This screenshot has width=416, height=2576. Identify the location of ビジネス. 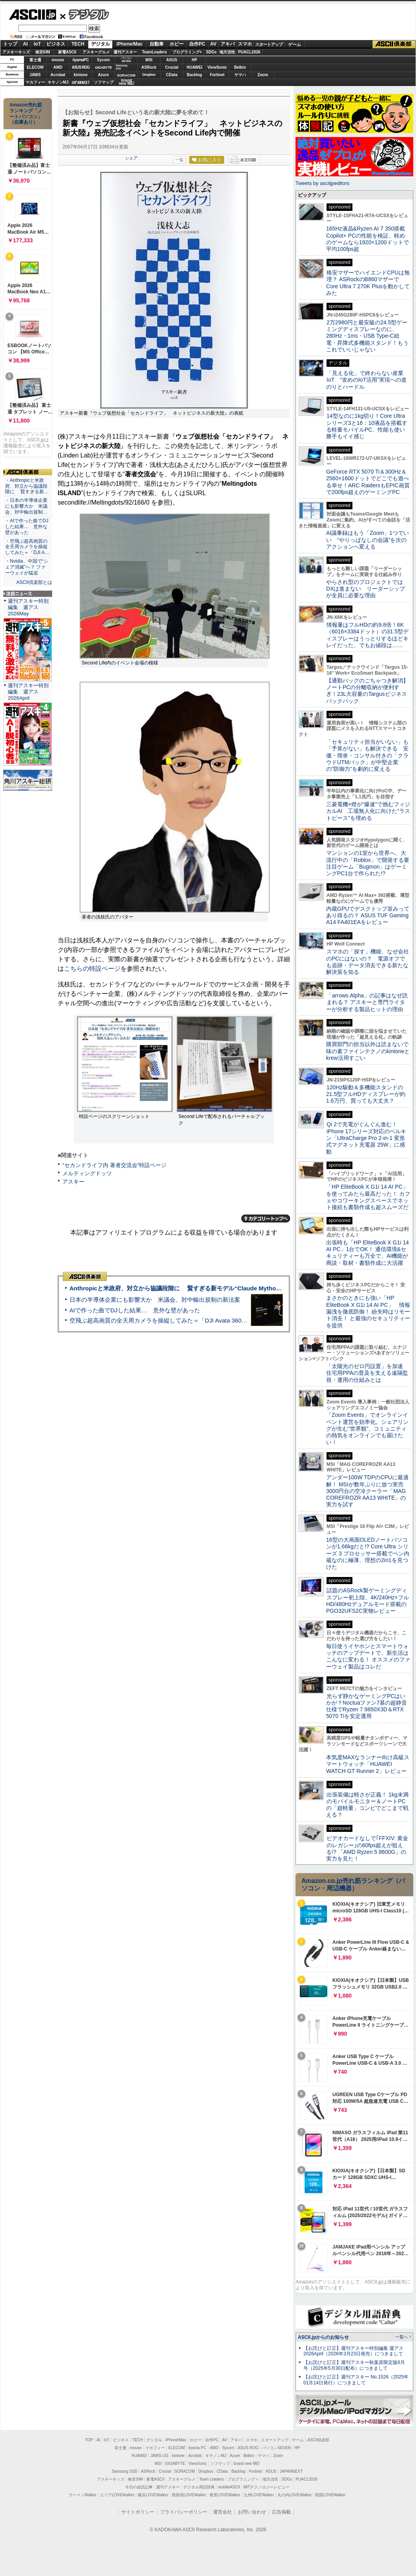
(55, 44).